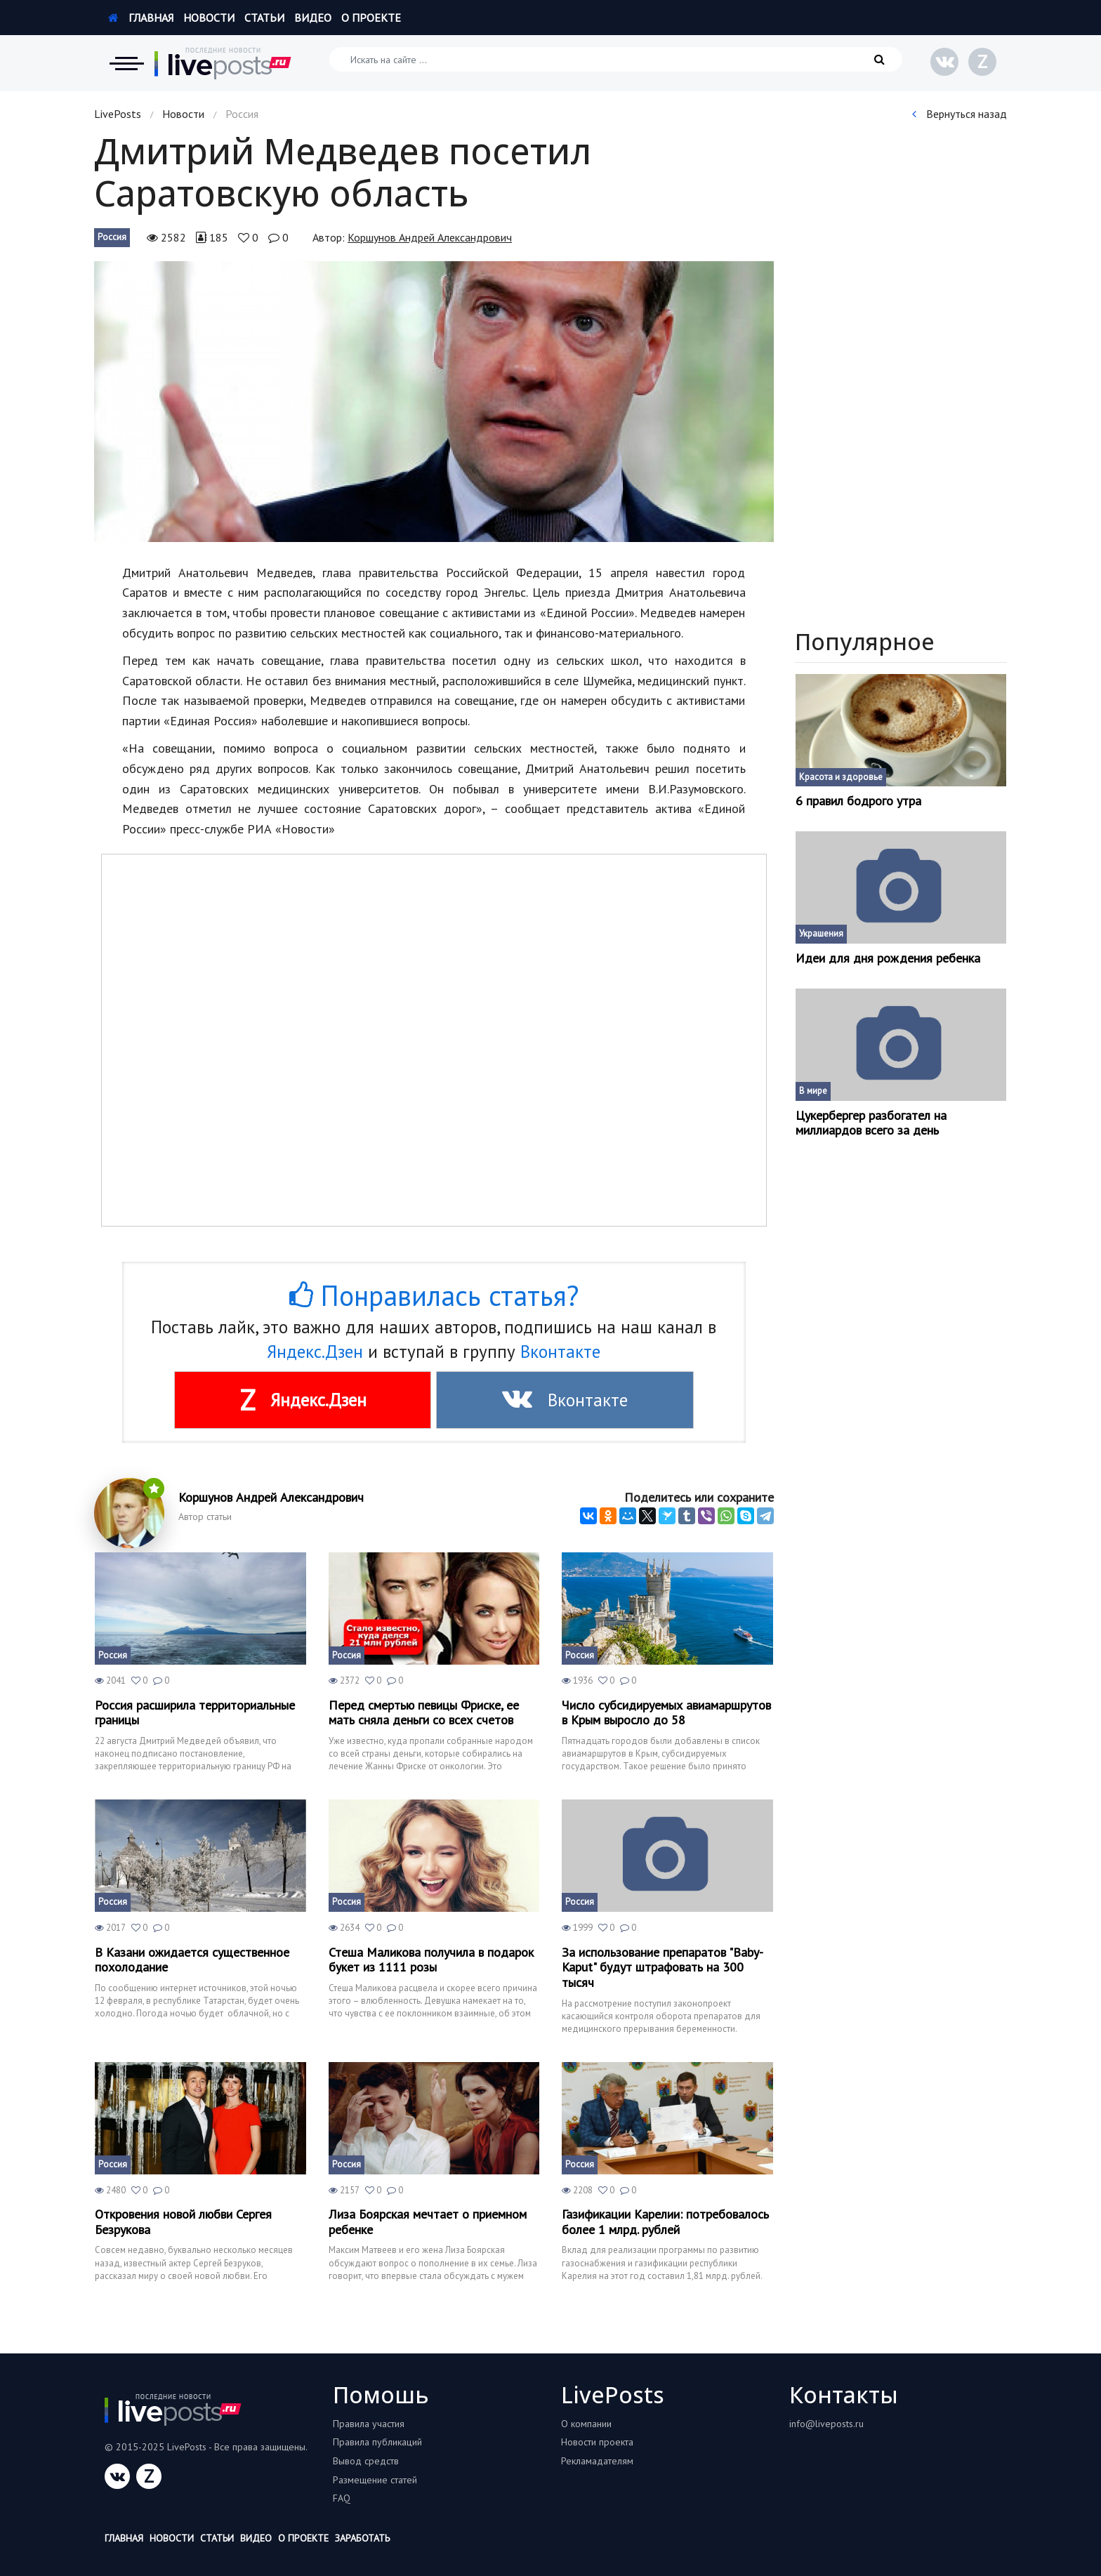 The width and height of the screenshot is (1101, 2576). Describe the element at coordinates (375, 2479) in the screenshot. I see `Размещение статей` at that location.